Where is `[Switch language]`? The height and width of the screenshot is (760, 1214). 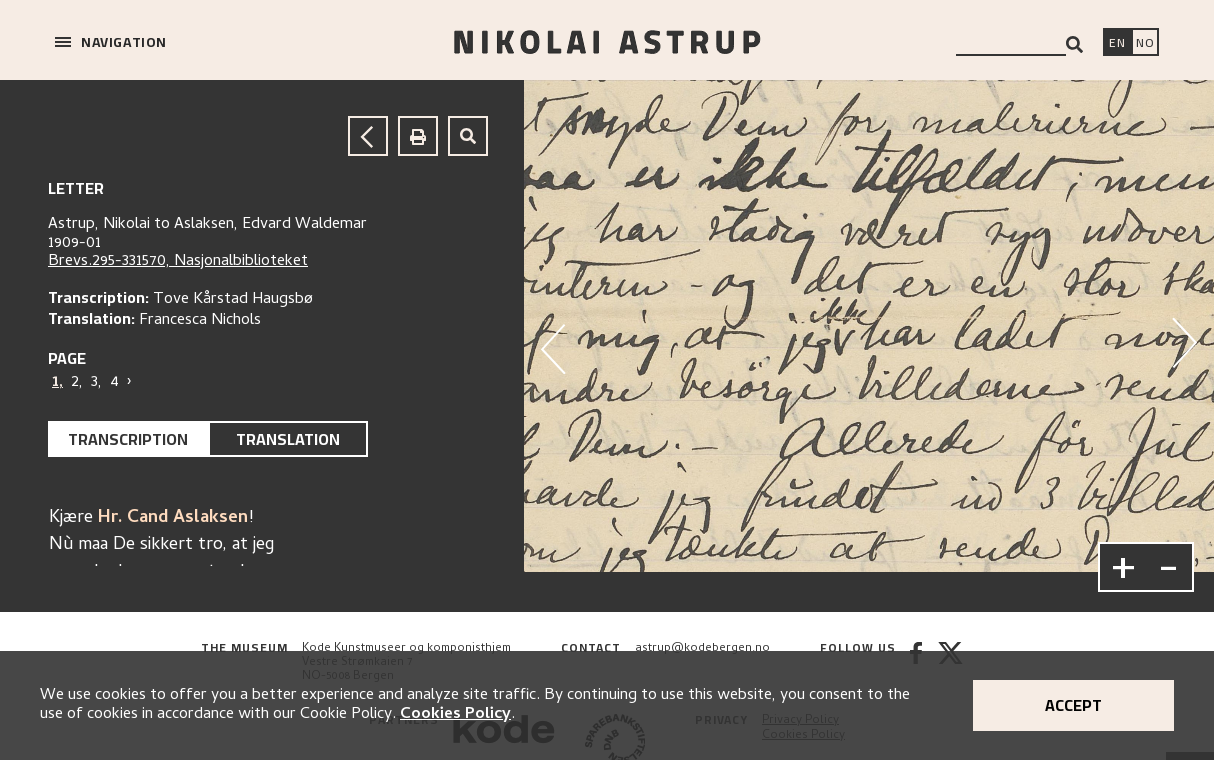 [Switch language] is located at coordinates (1117, 44).